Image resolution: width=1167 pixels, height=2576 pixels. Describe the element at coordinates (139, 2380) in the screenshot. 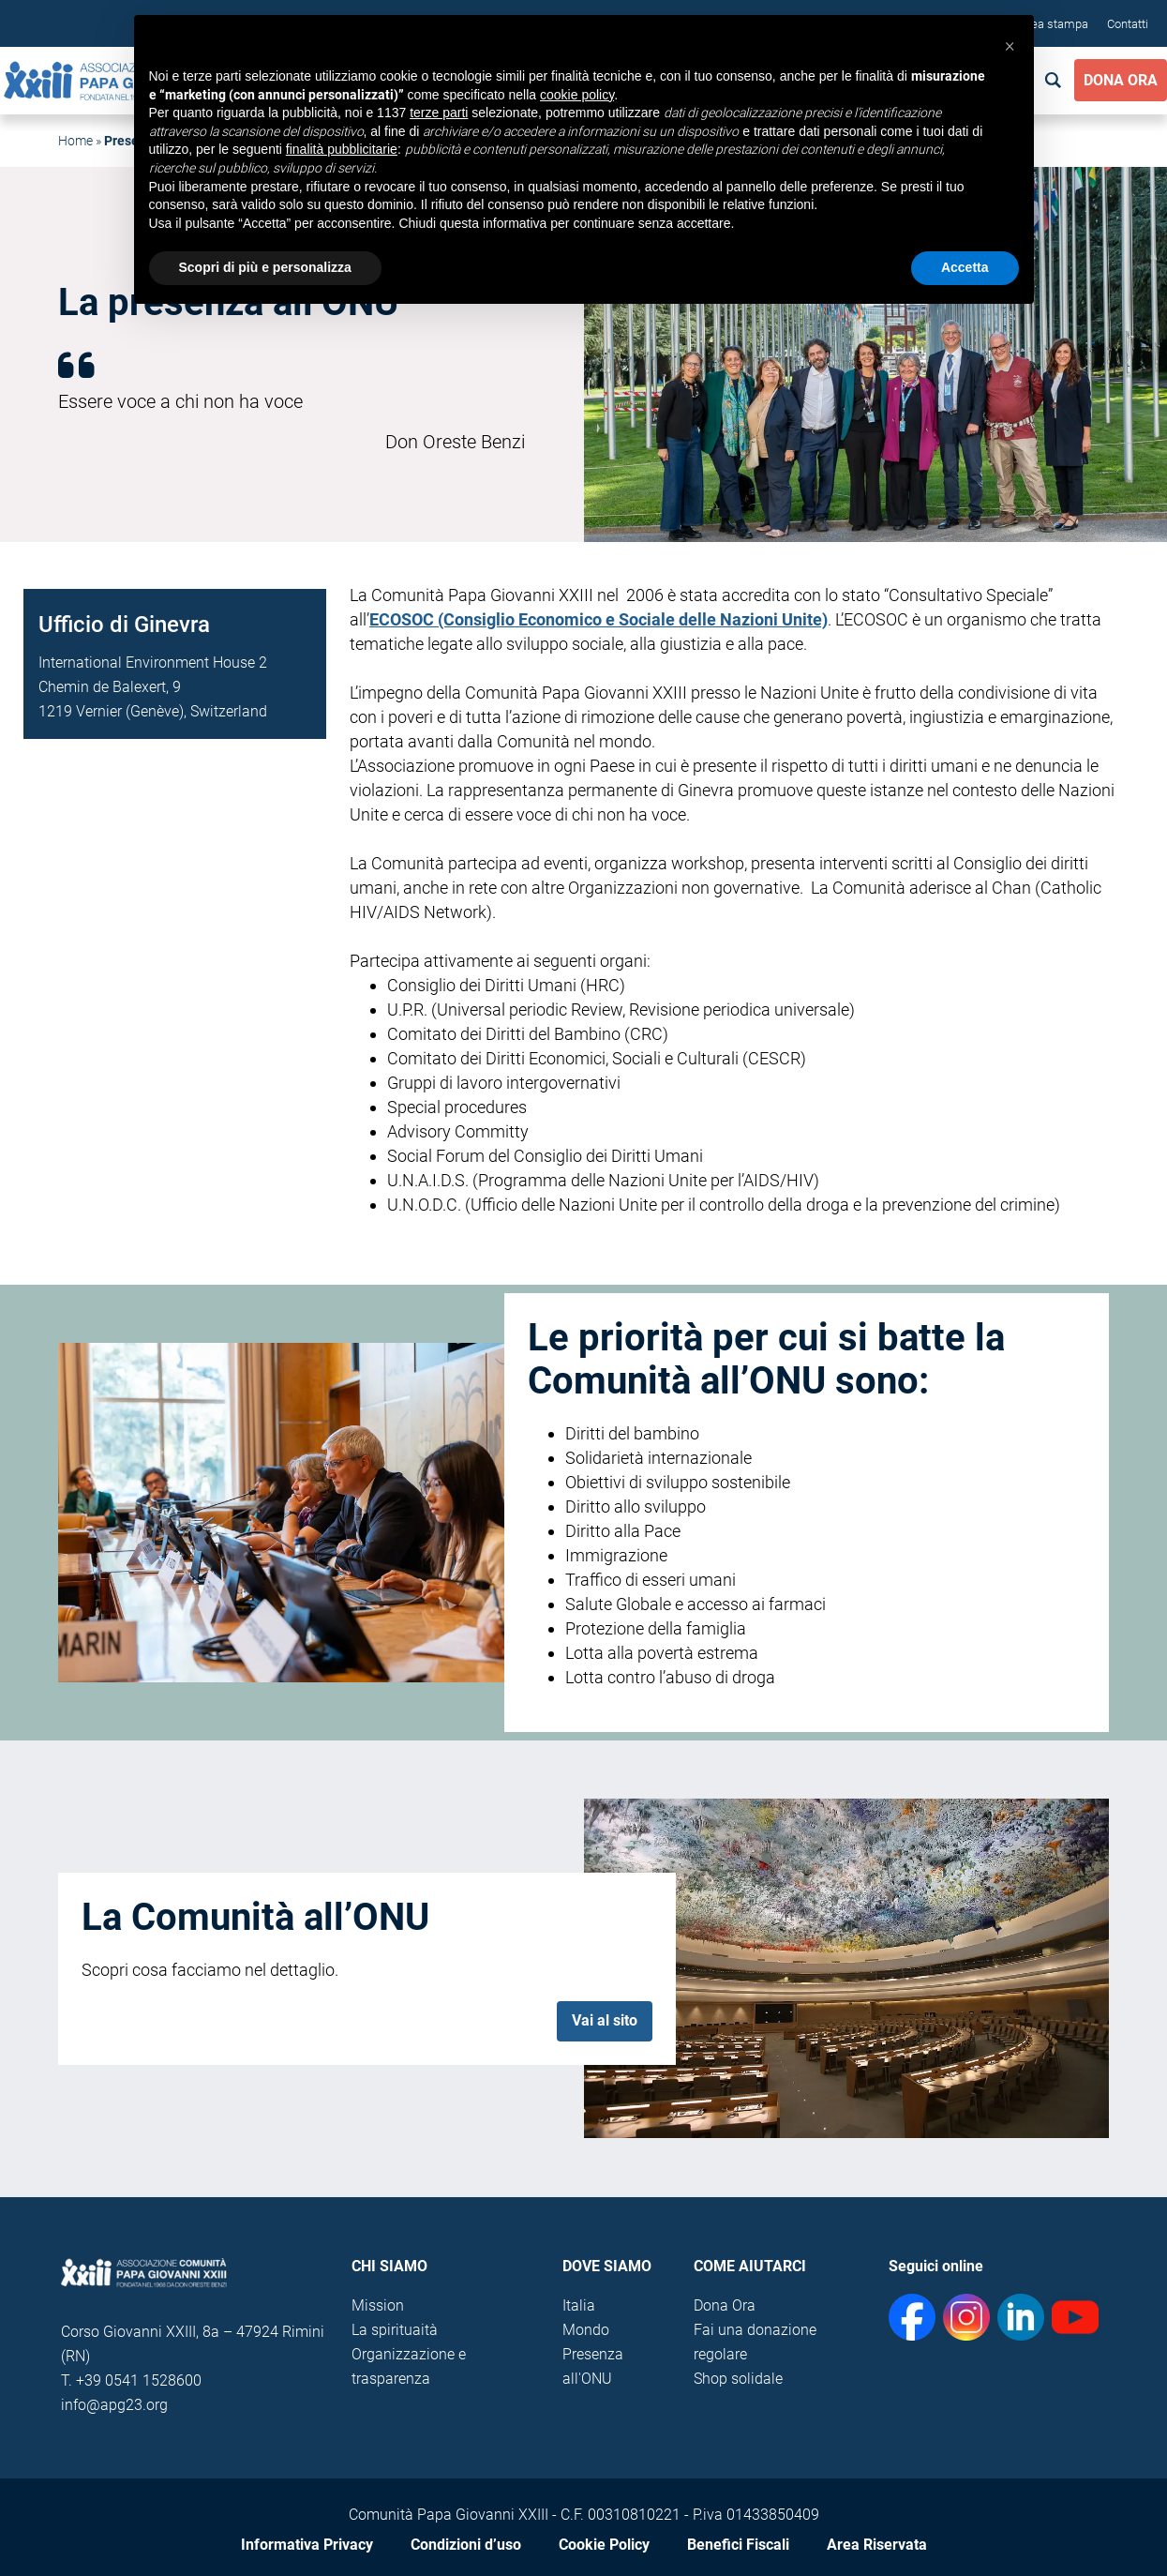

I see `+39 0541 1528600` at that location.